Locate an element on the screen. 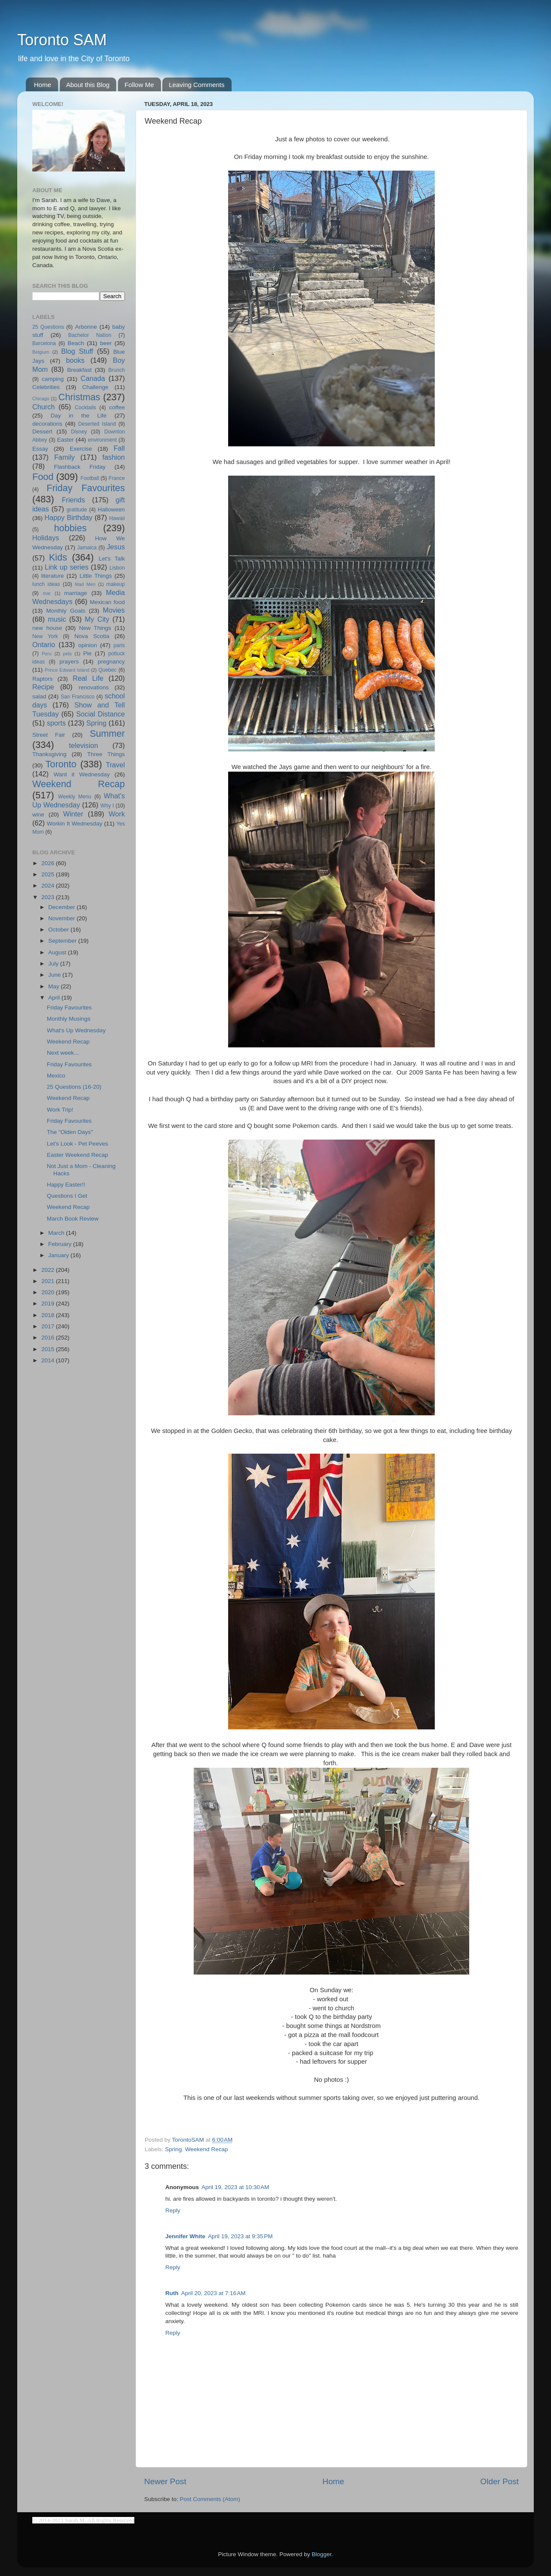 The height and width of the screenshot is (2576, 551). Easter Weekend Recap is located at coordinates (77, 1155).